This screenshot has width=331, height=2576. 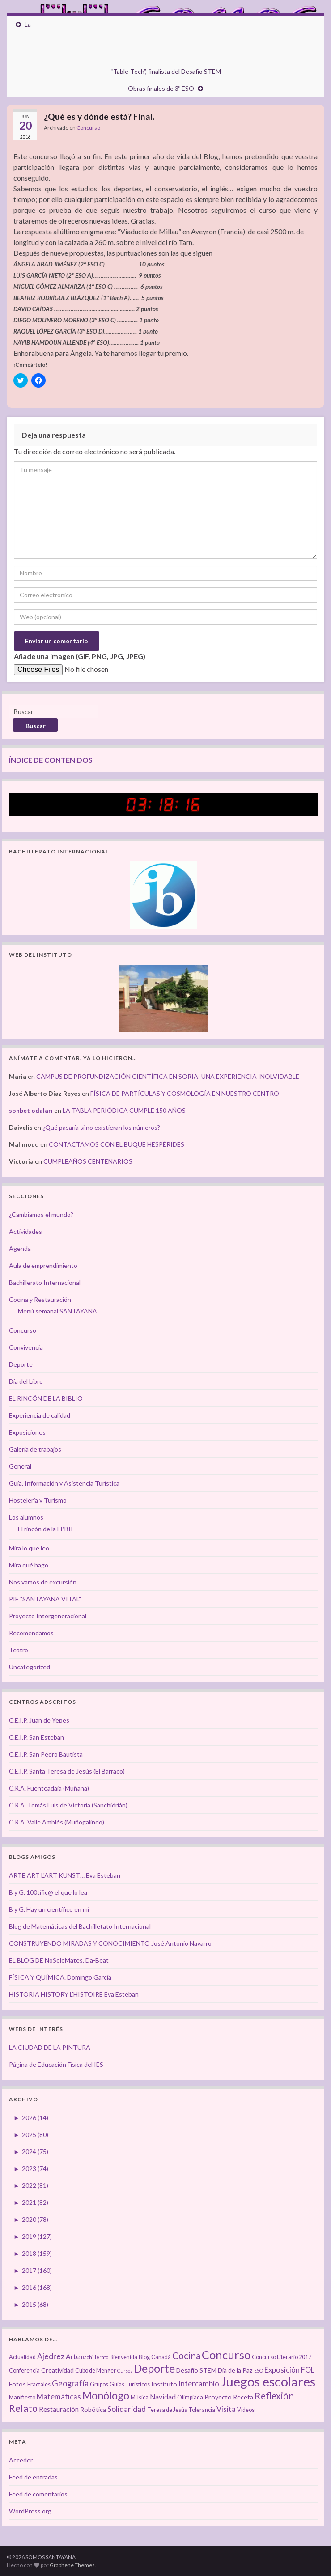 I want to click on EL BLOG DE NoSoloMates. Da-Beat, so click(x=59, y=1960).